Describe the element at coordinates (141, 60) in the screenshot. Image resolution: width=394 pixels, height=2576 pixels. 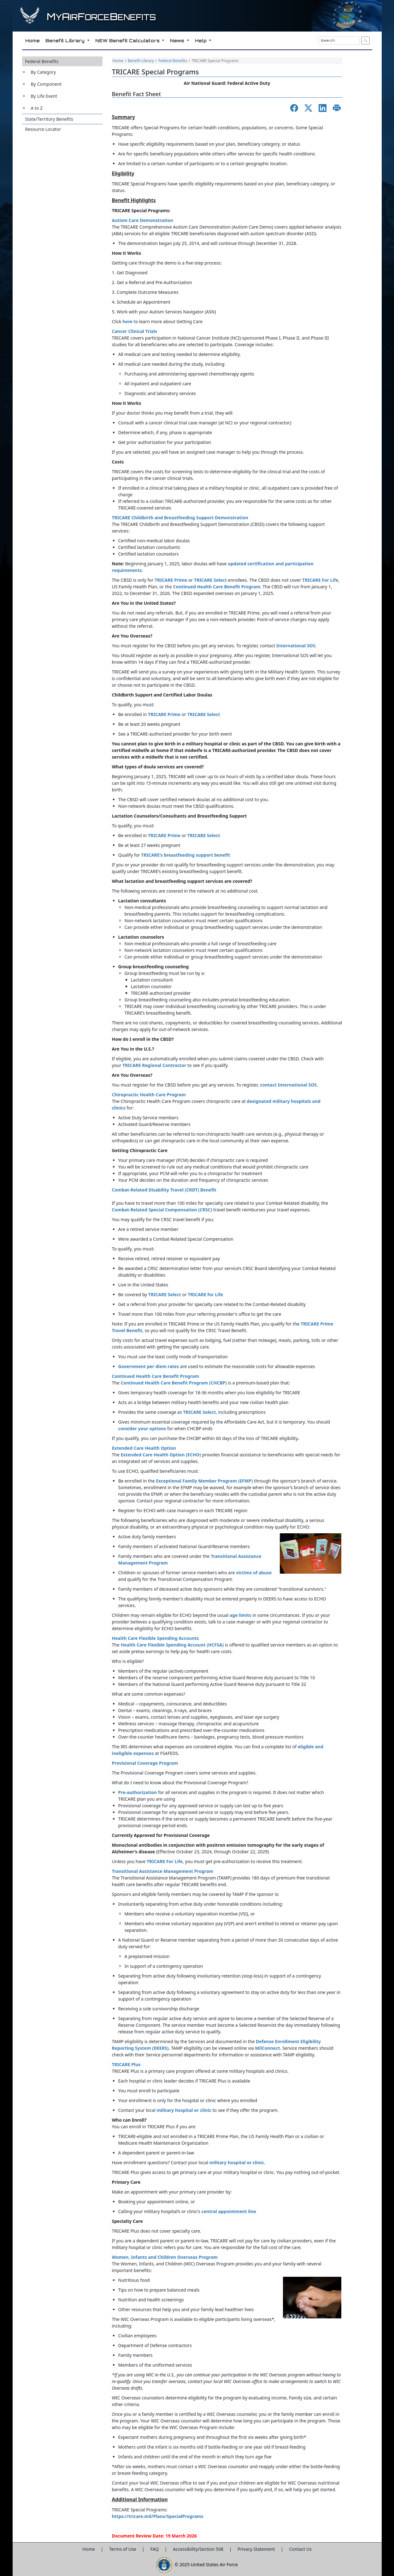
I see `Benefit Library` at that location.